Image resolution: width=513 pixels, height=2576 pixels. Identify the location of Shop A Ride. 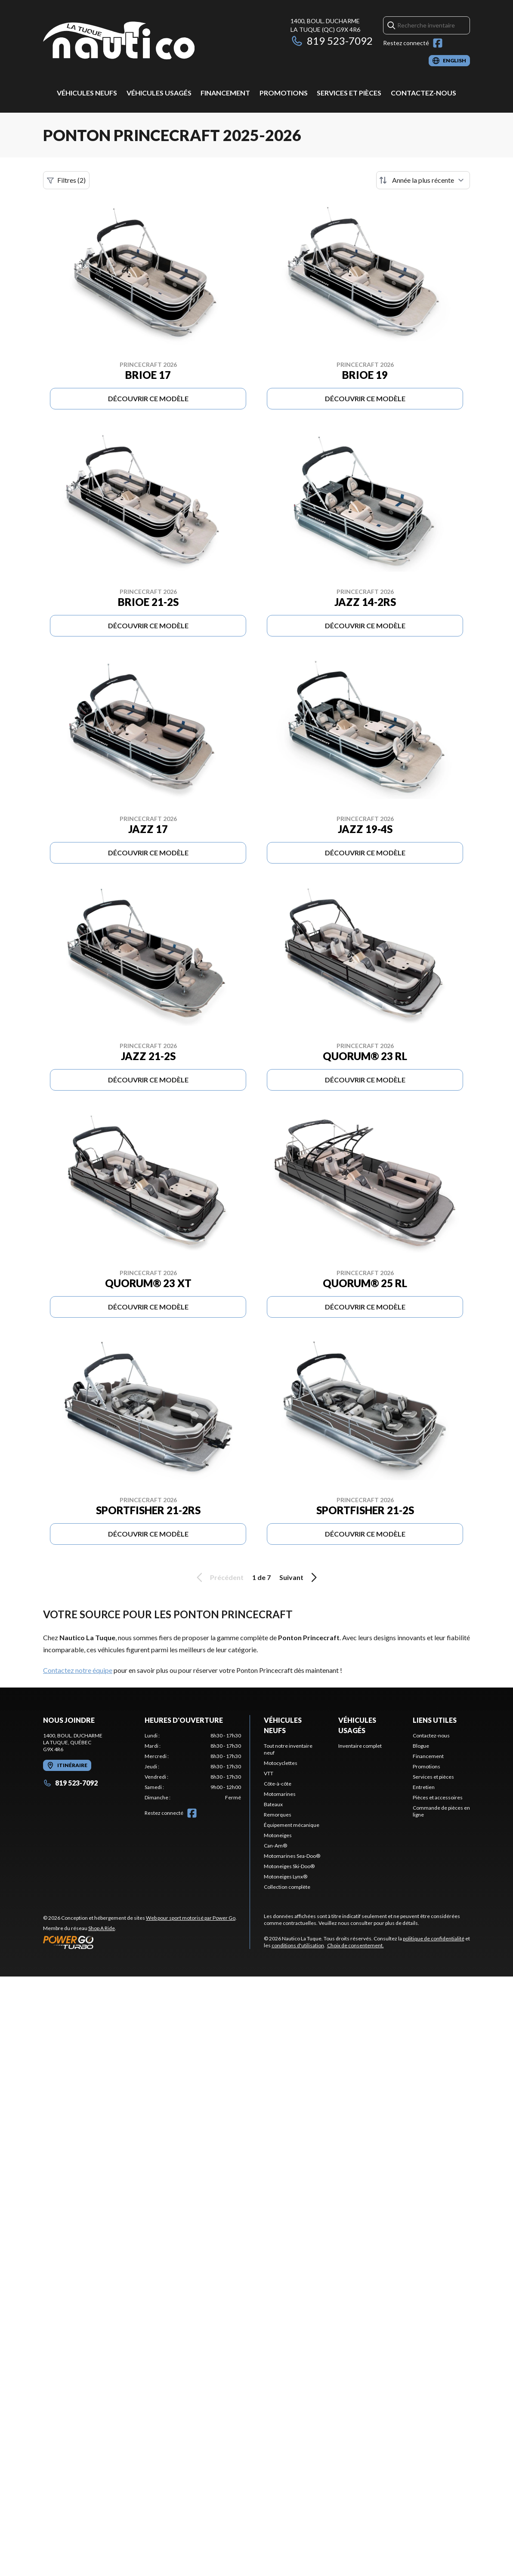
(101, 1928).